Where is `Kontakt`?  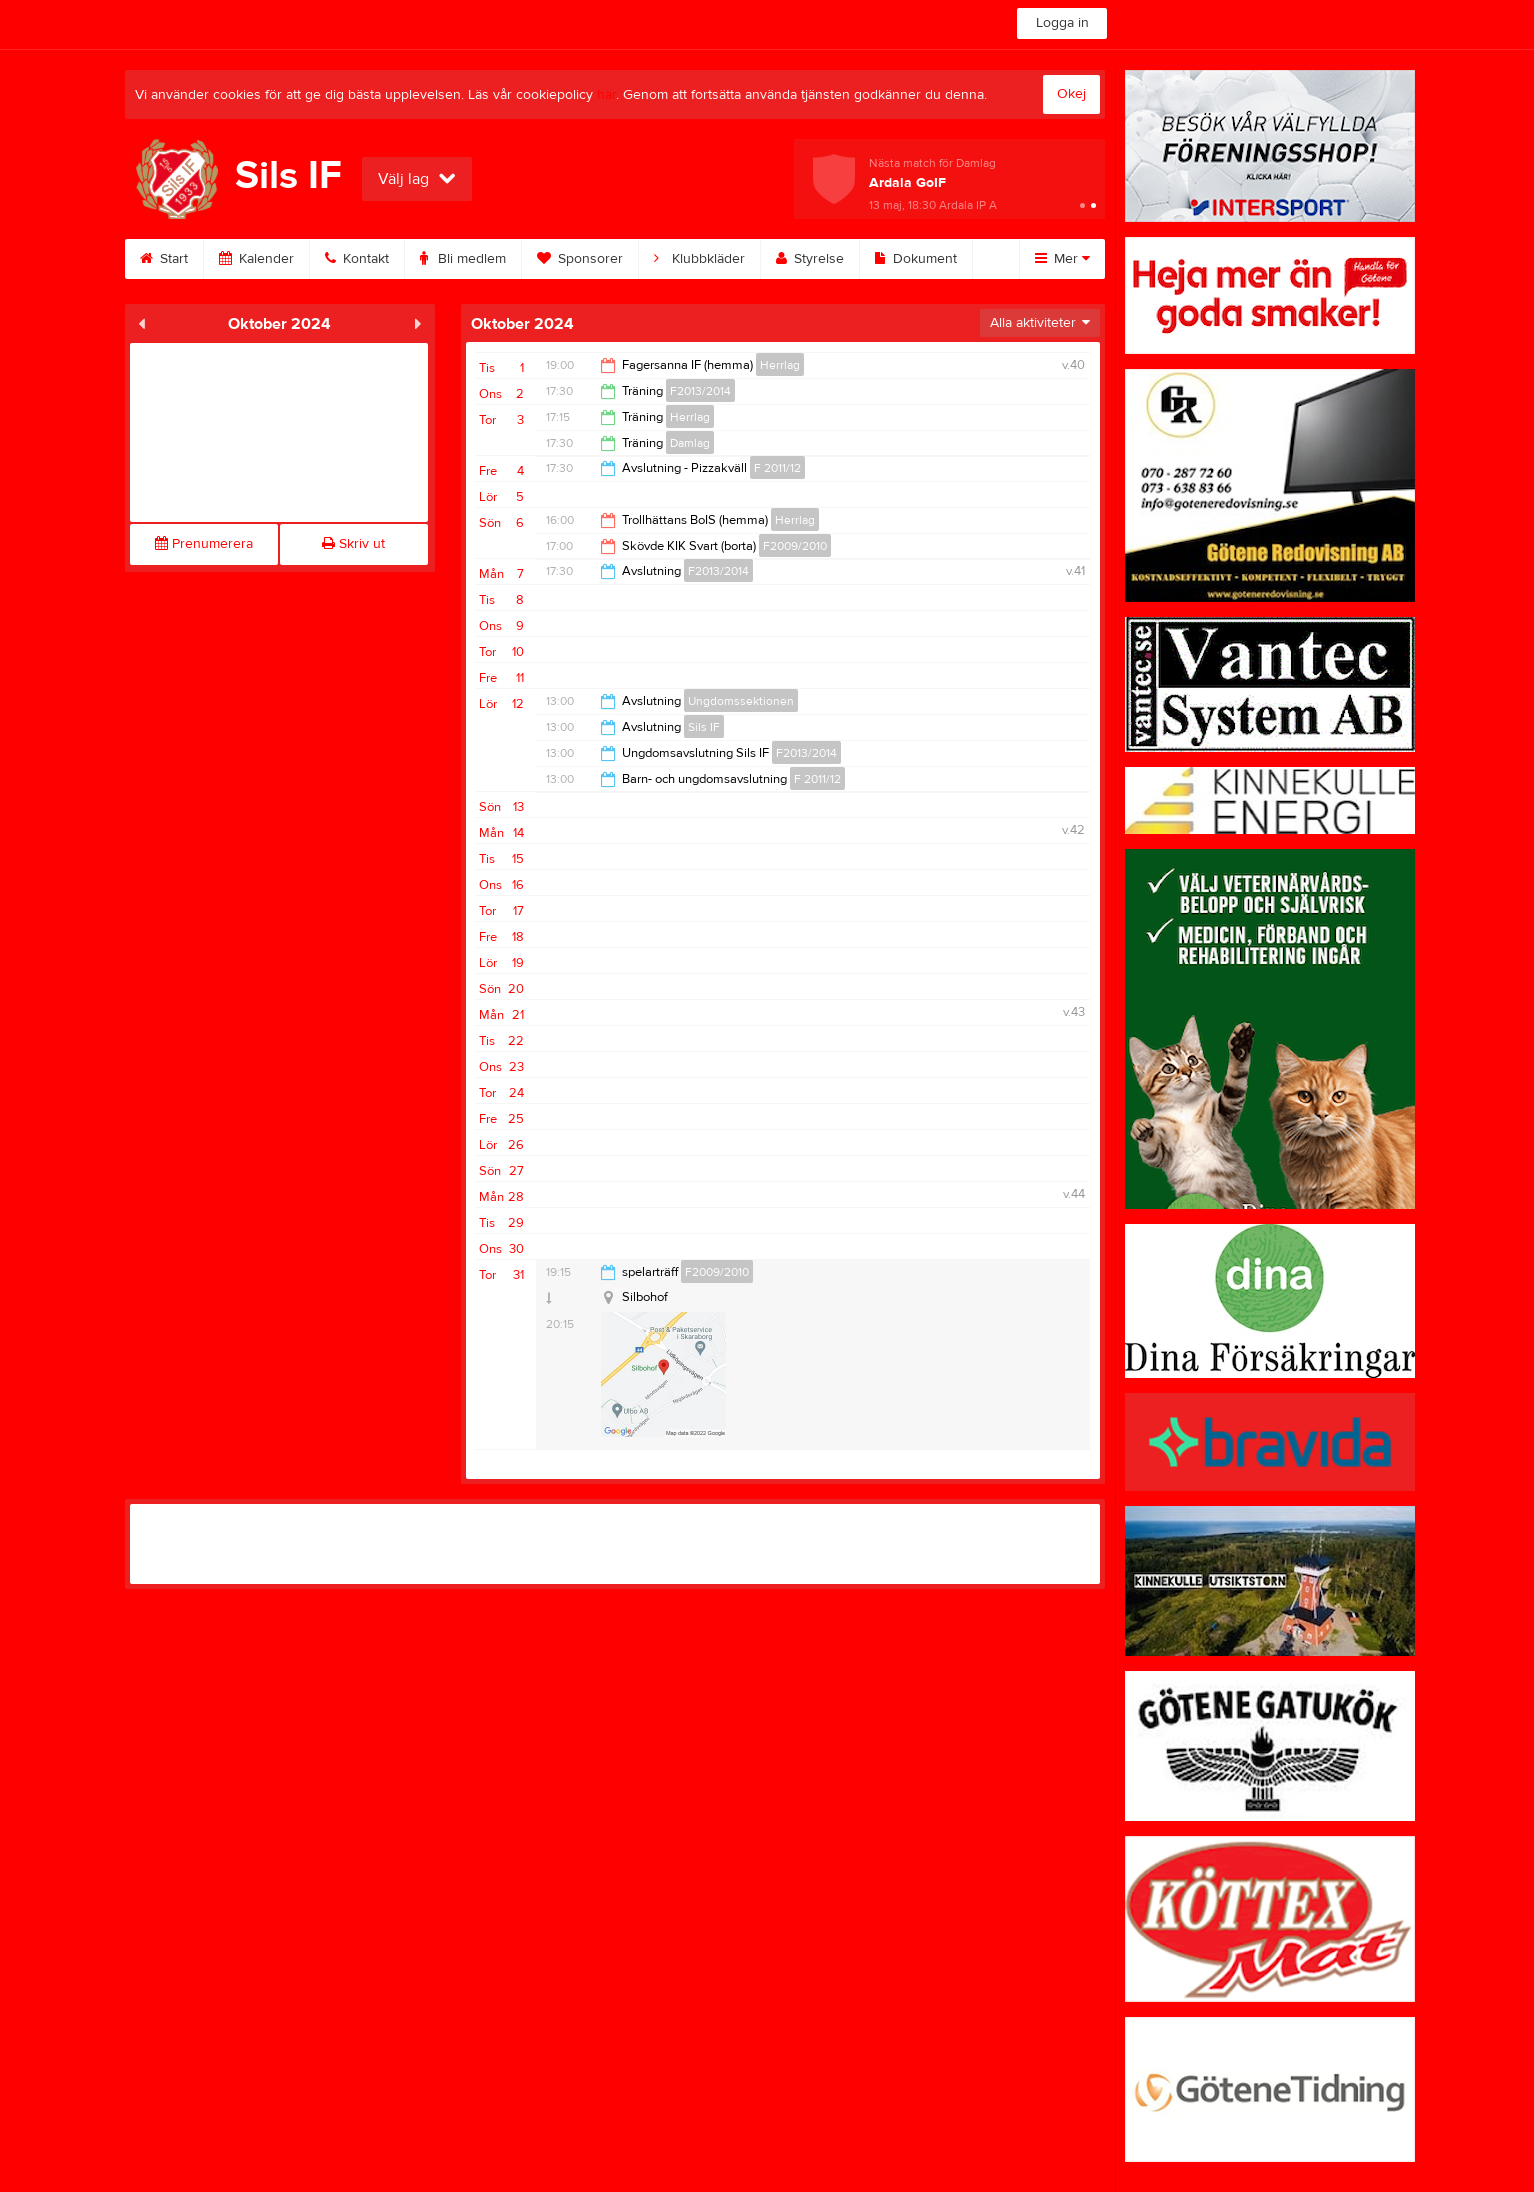 Kontakt is located at coordinates (357, 259).